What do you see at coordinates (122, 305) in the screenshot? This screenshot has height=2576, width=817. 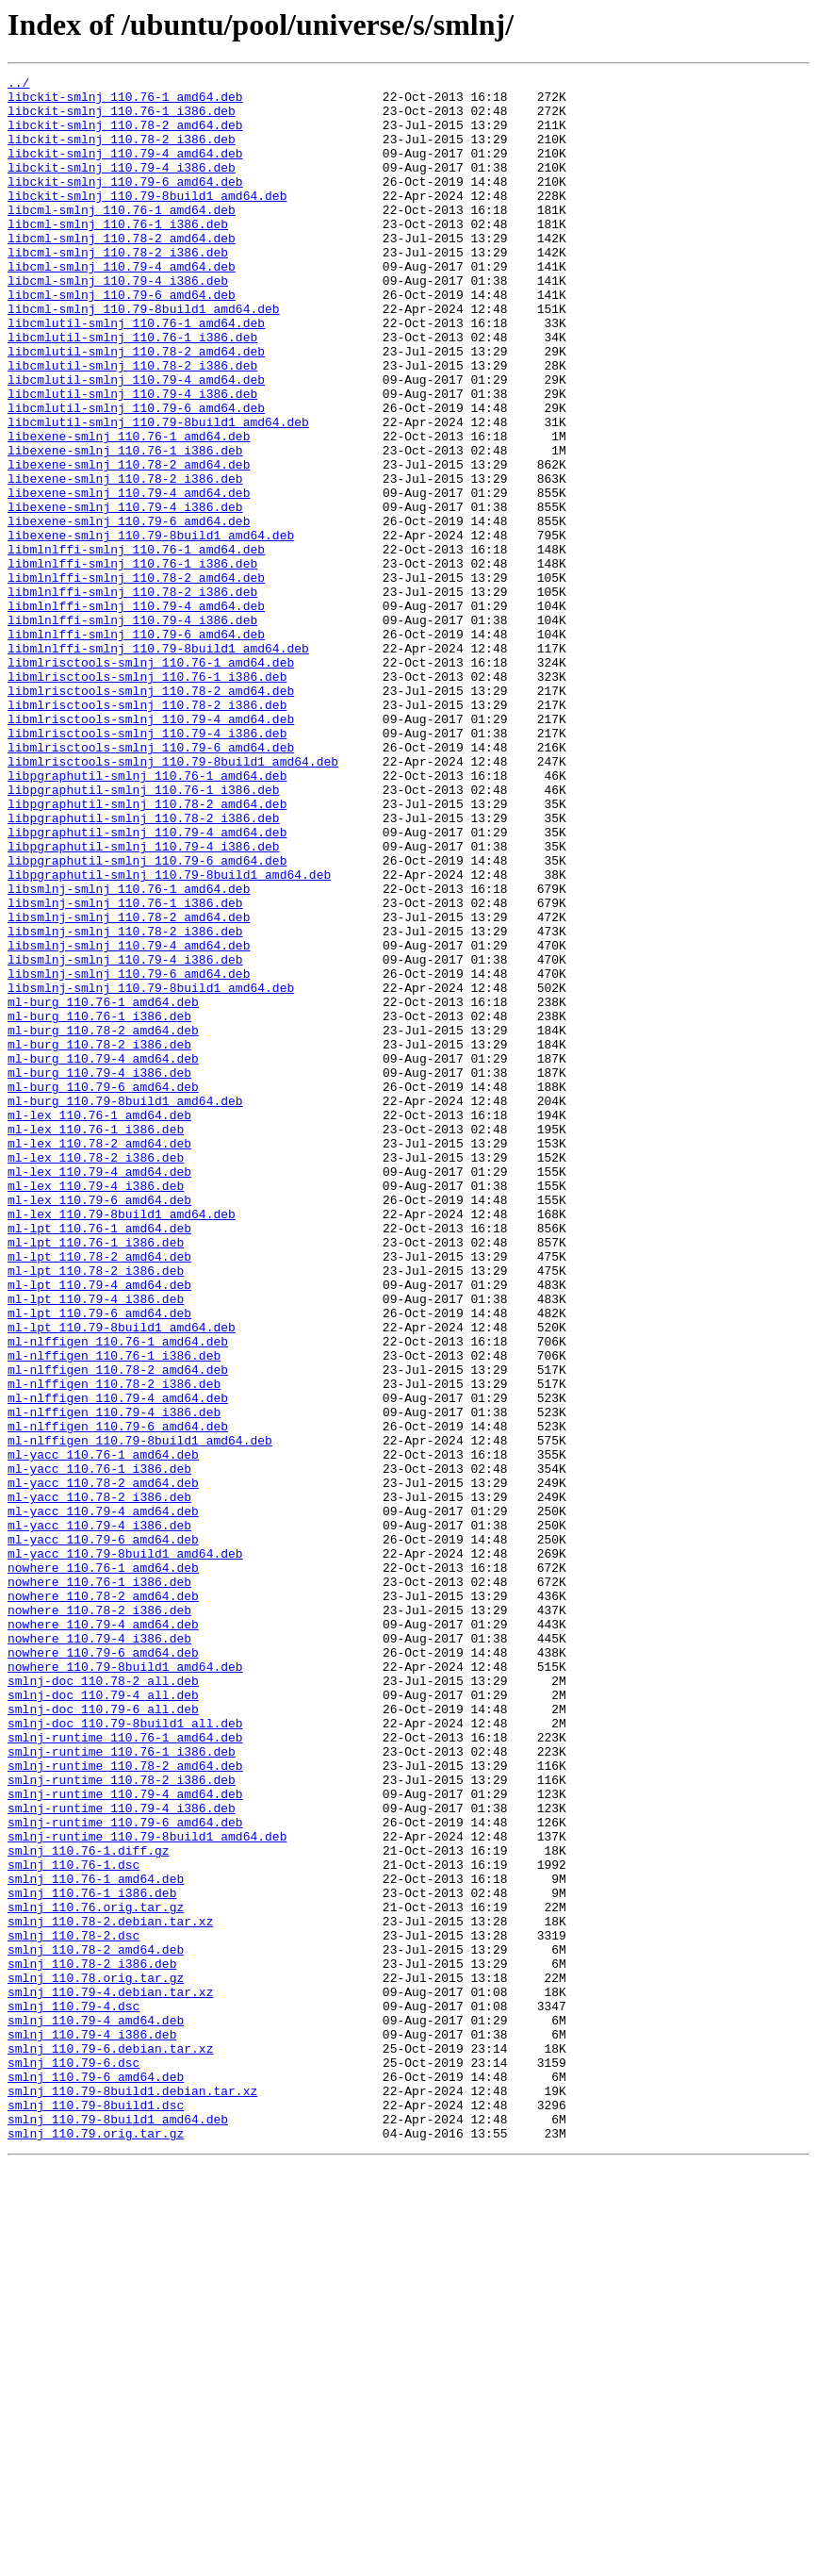 I see `libcml-smlnj_110.79-4_amd64.deb` at bounding box center [122, 305].